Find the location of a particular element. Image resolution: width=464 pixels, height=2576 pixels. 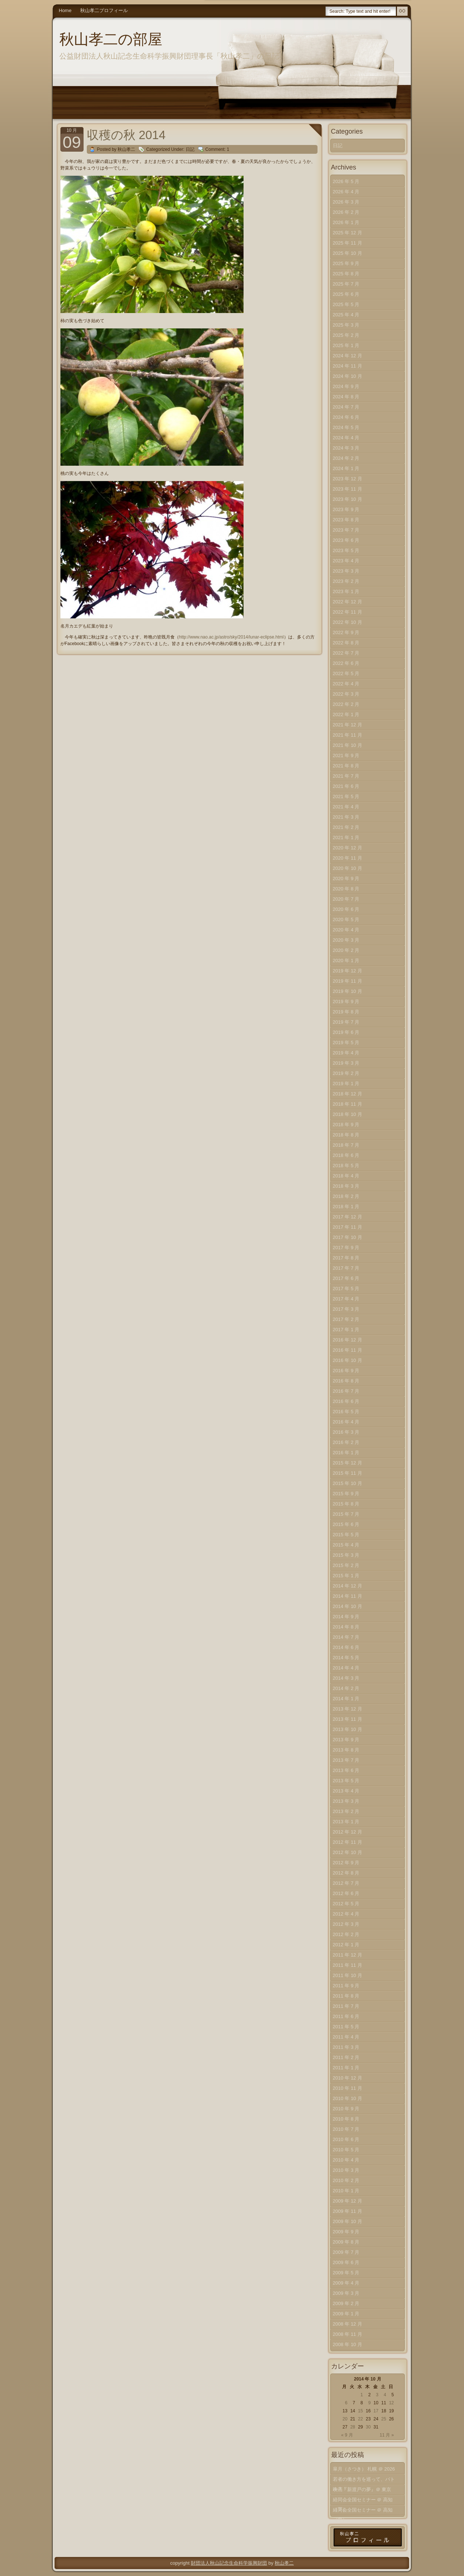

2009 年 1 月 is located at coordinates (346, 2313).